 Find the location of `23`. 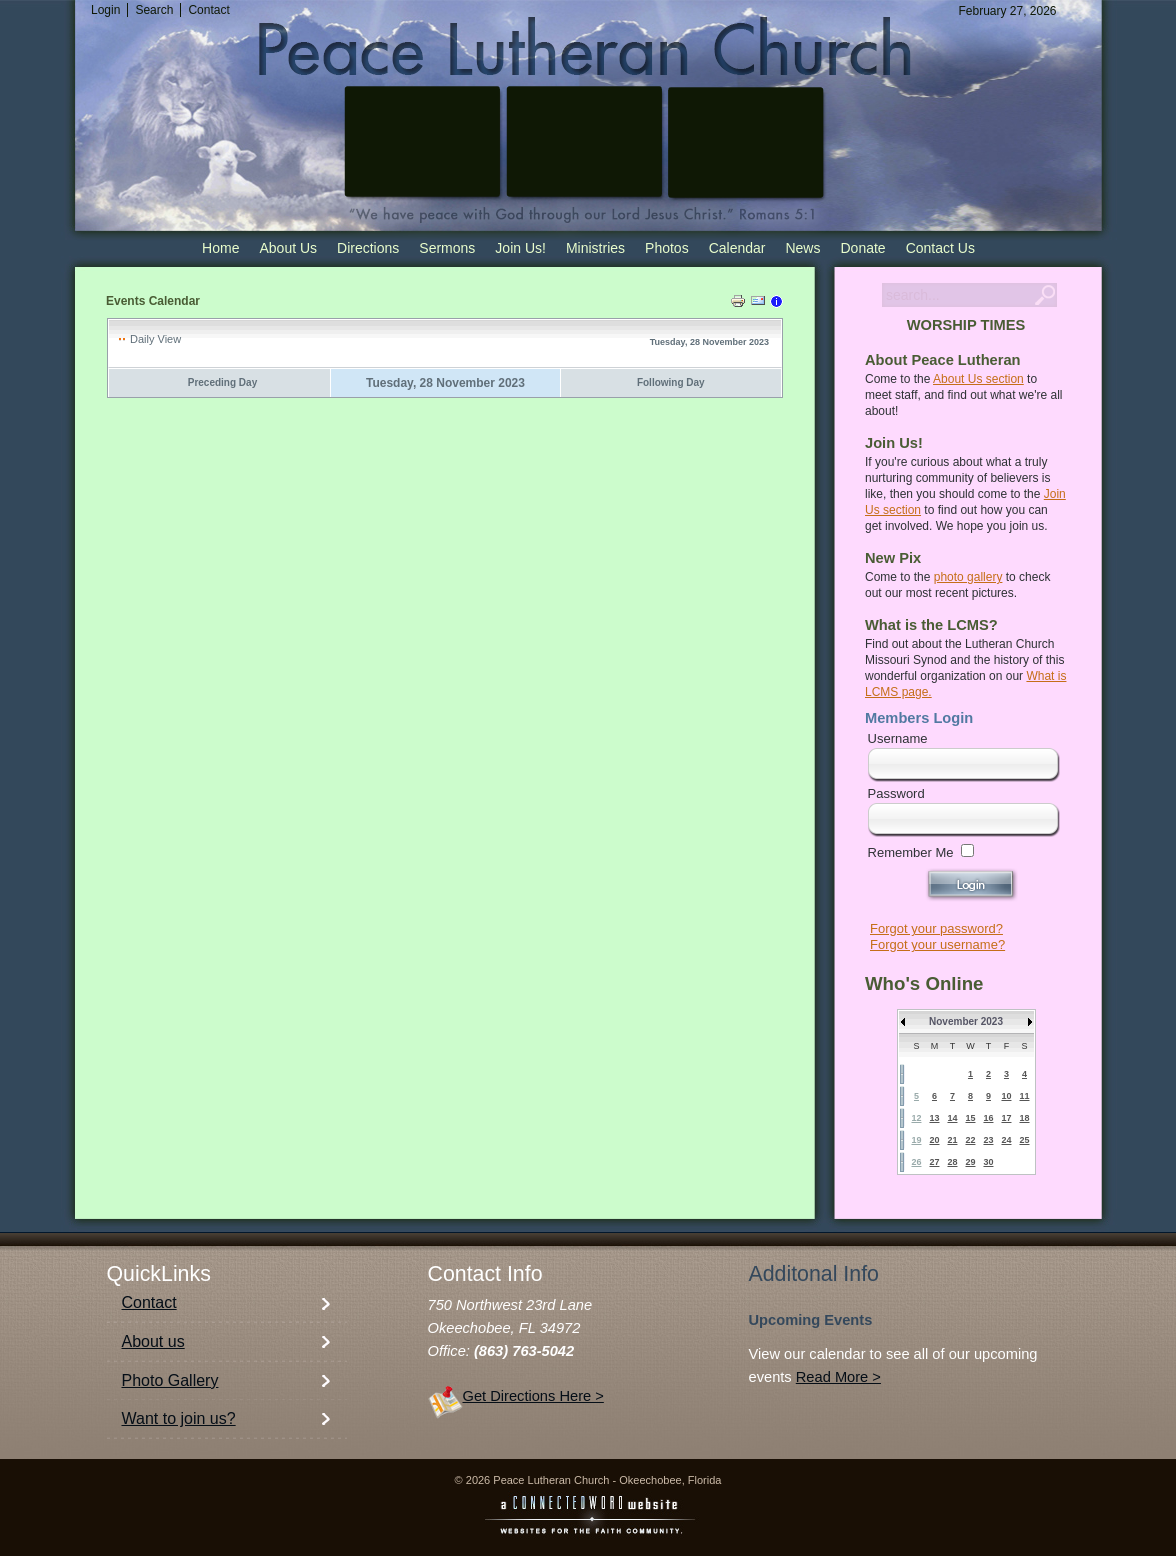

23 is located at coordinates (988, 1140).